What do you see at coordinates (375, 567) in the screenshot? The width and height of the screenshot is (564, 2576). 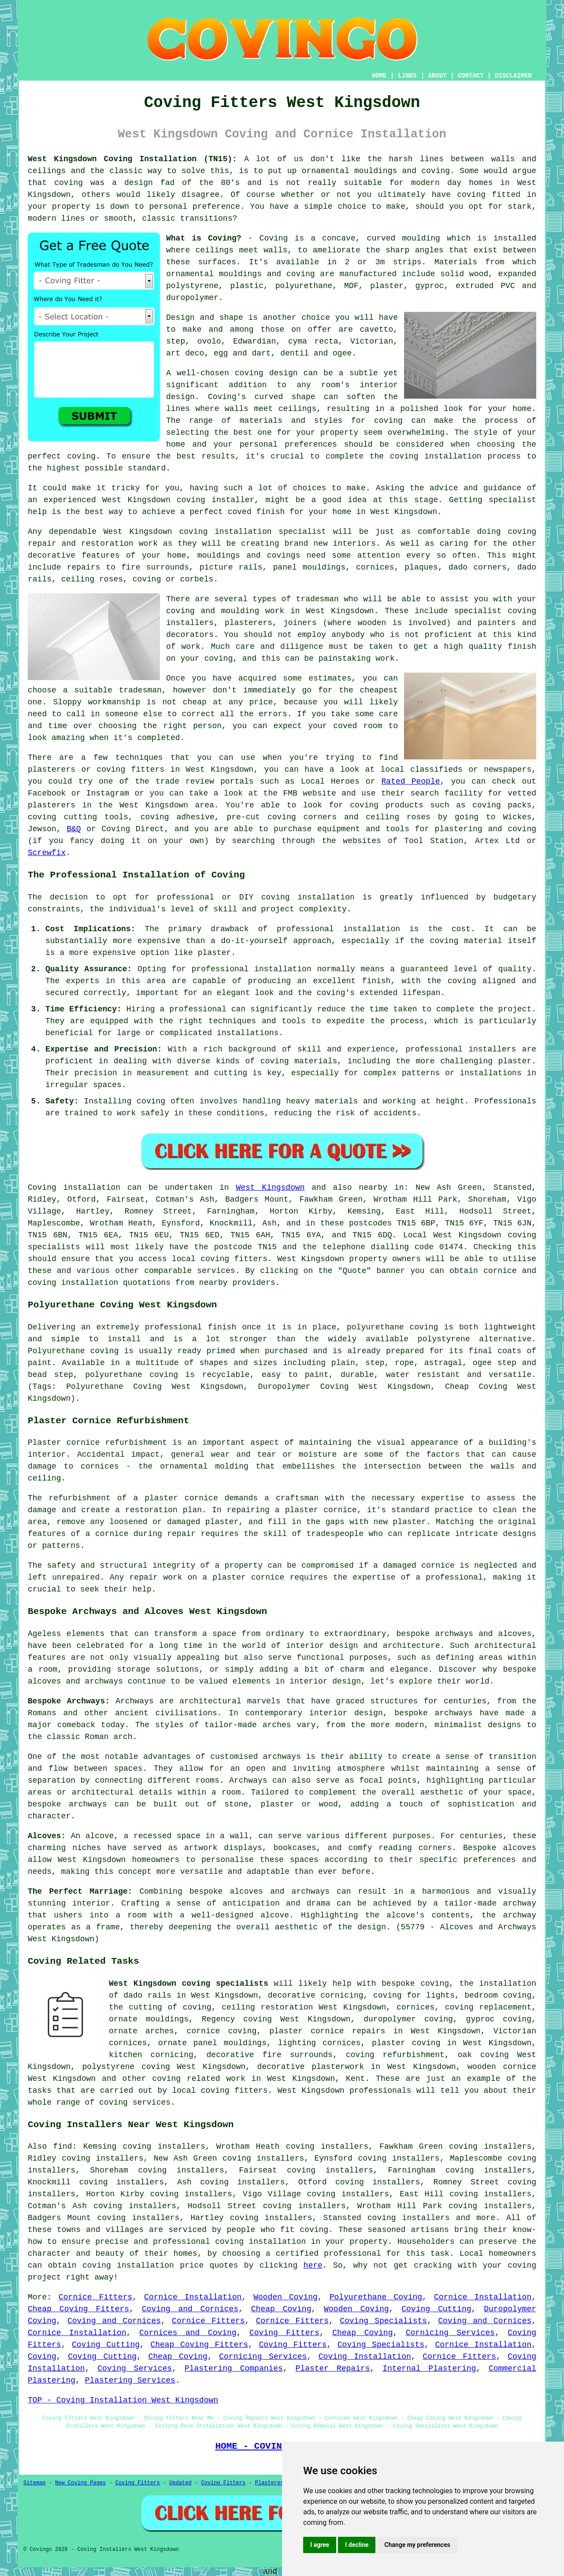 I see `cornices` at bounding box center [375, 567].